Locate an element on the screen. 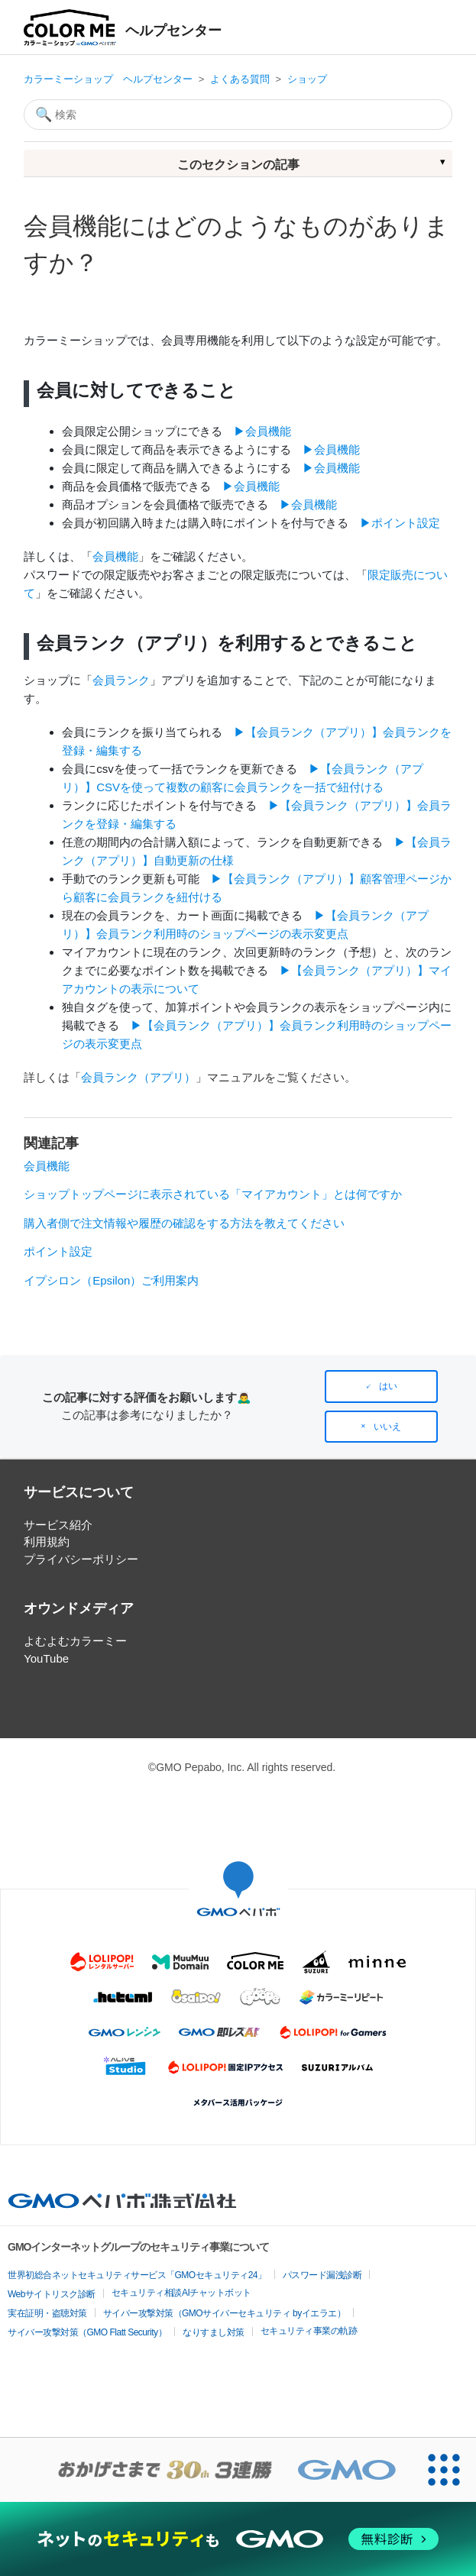 The image size is (476, 2576). [ネットのセキュリティもGMO] is located at coordinates (238, 2539).